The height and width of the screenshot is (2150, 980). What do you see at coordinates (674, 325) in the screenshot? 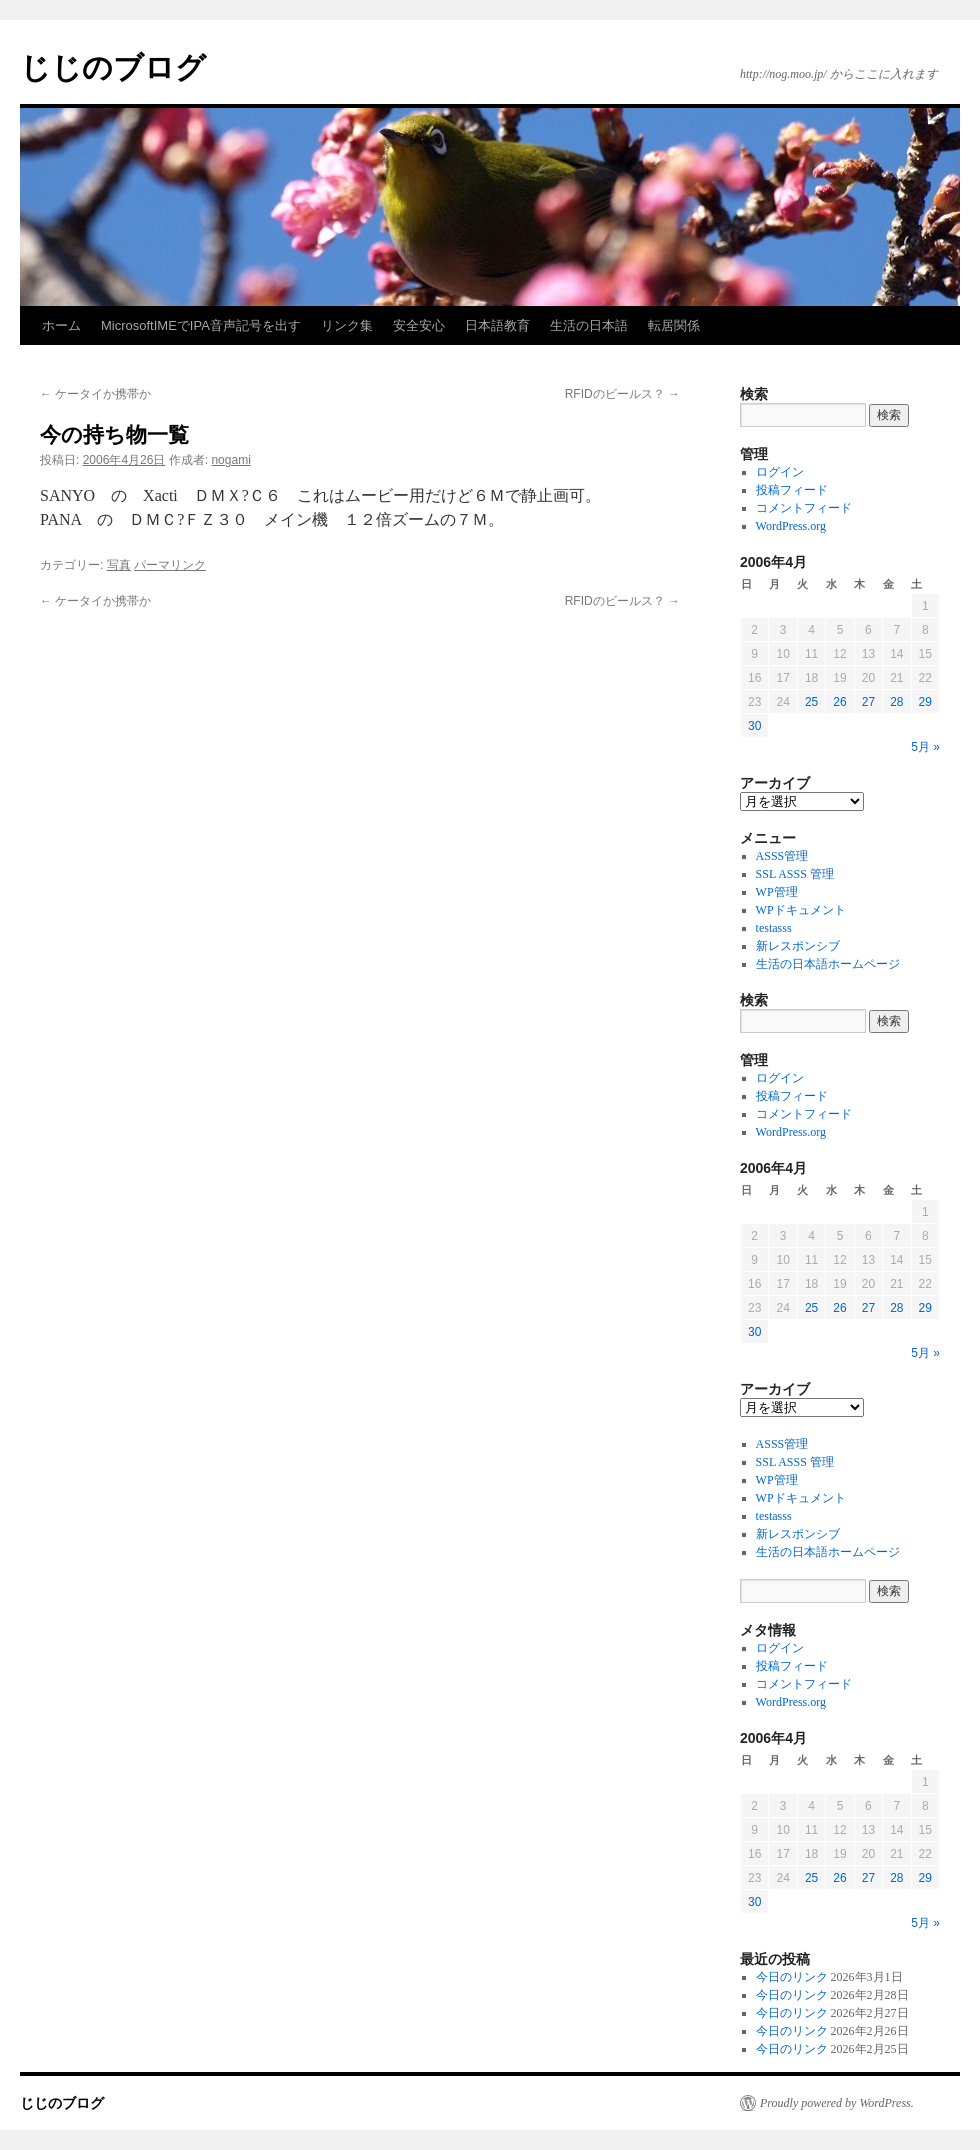
I see `転居関係` at bounding box center [674, 325].